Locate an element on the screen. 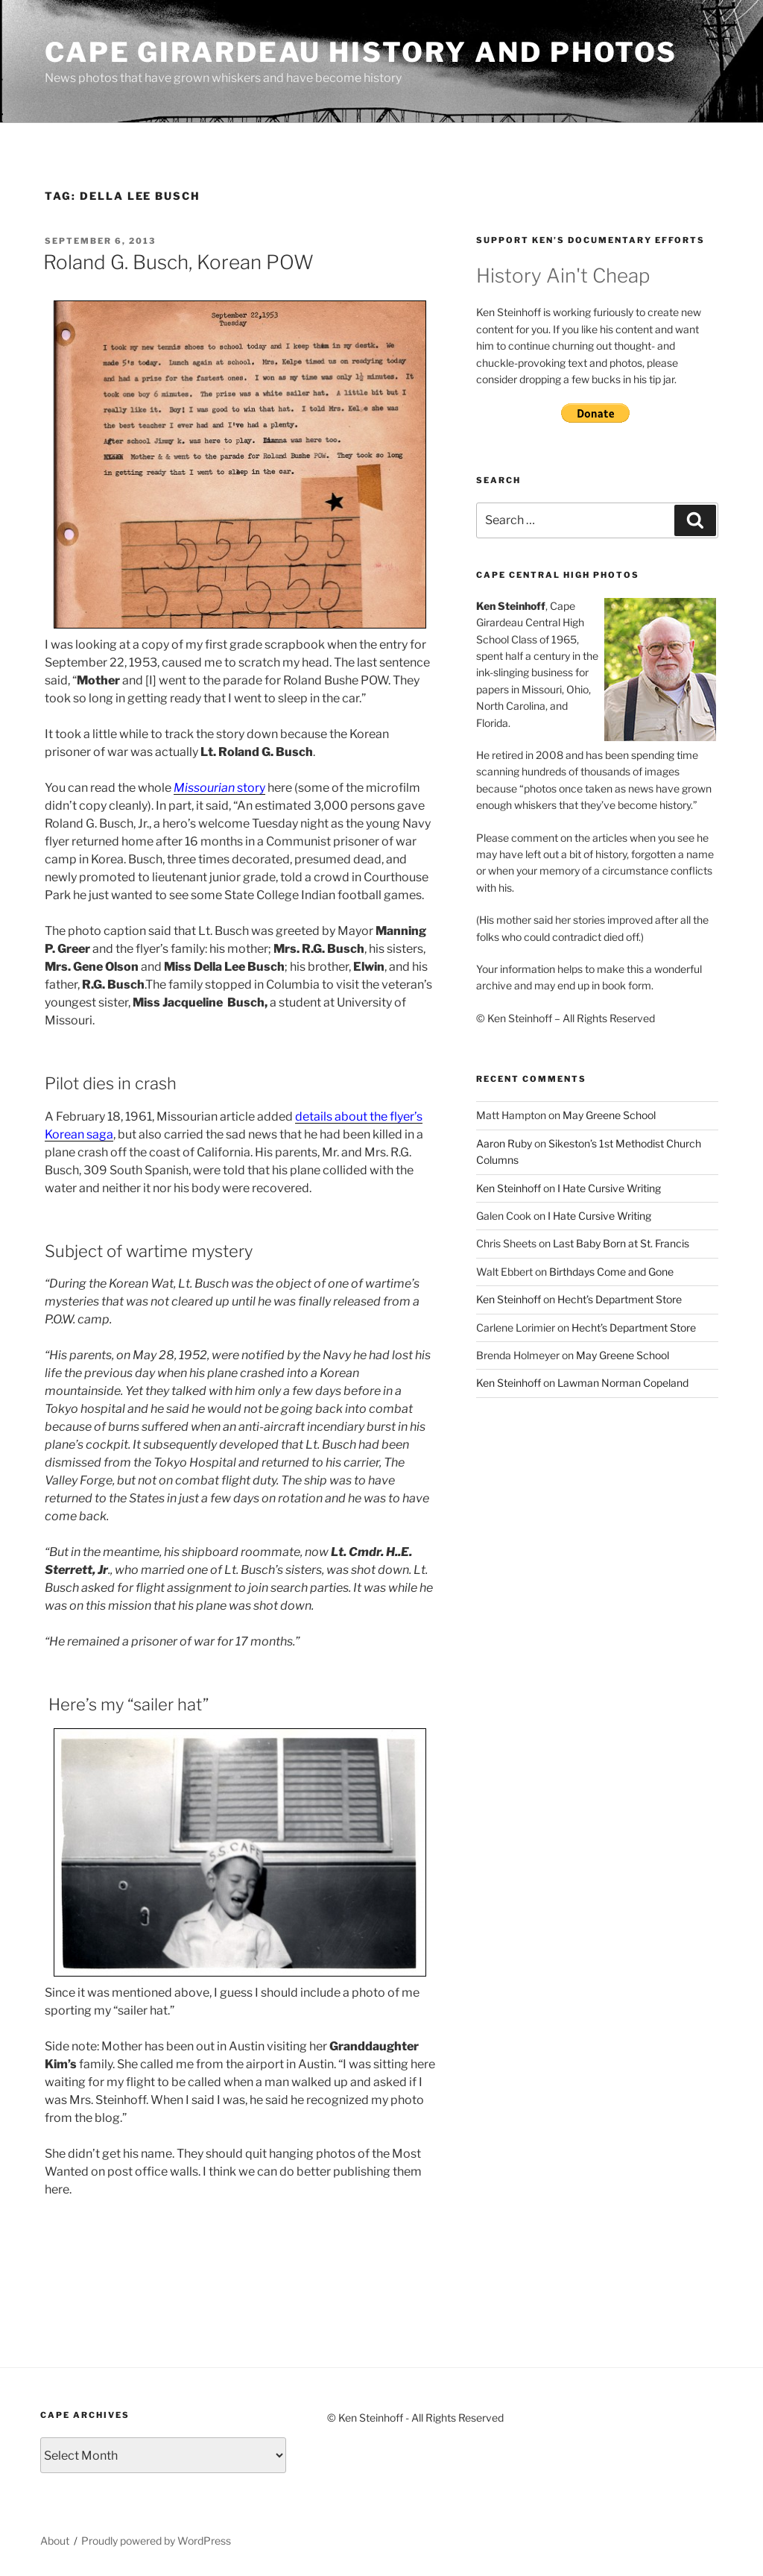 Image resolution: width=763 pixels, height=2576 pixels. I Hate Cursive Writing is located at coordinates (609, 1188).